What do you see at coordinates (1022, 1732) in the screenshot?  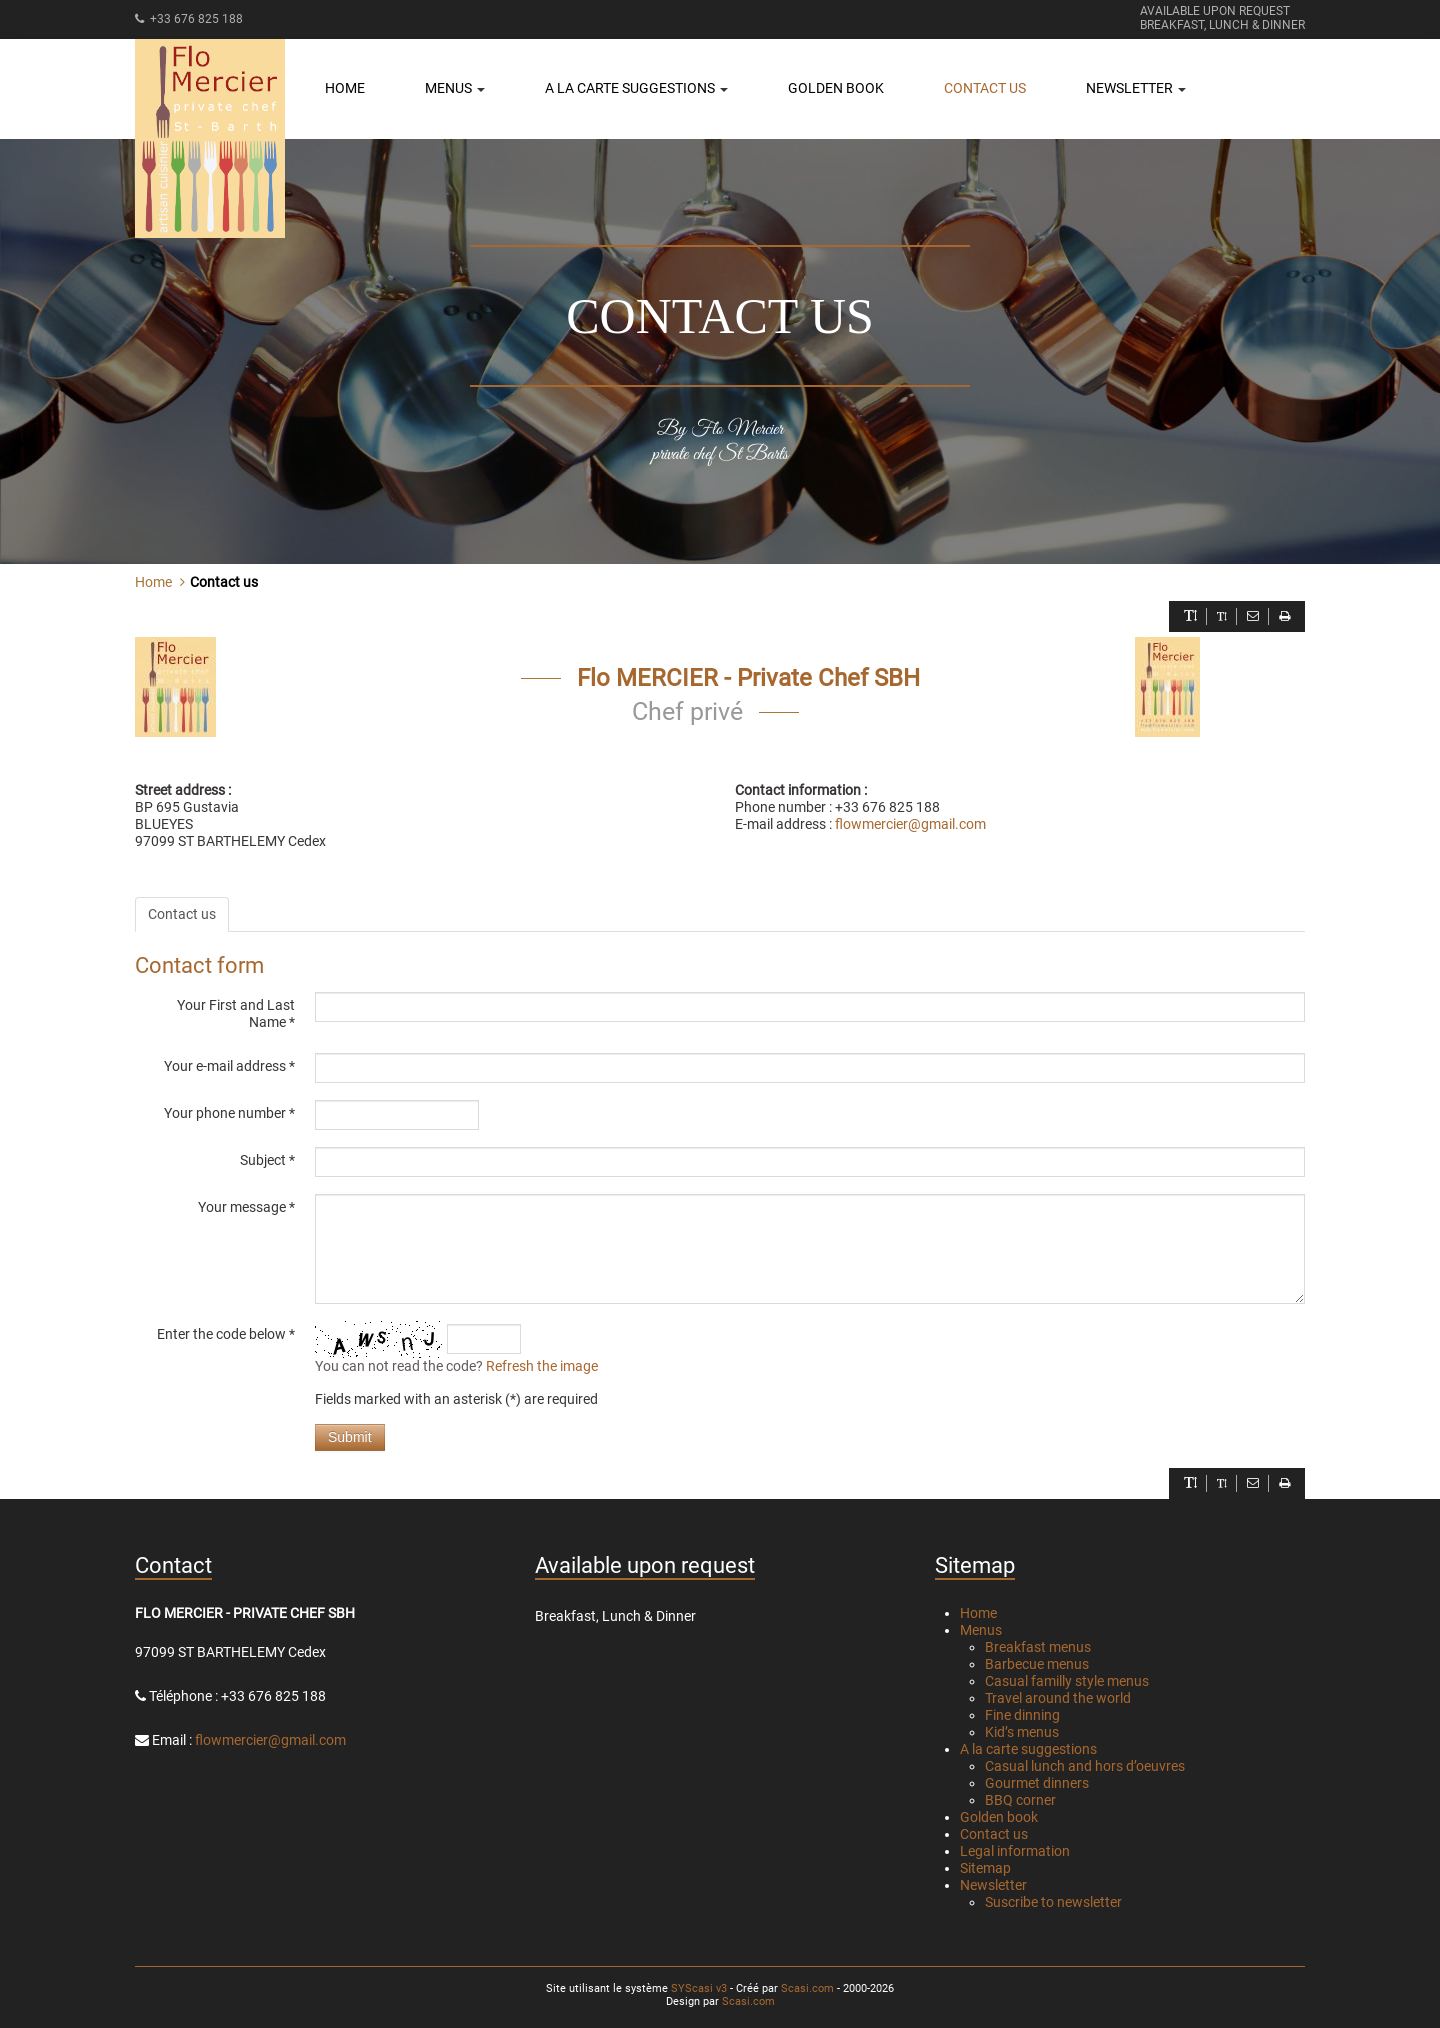 I see `Kid’s menus` at bounding box center [1022, 1732].